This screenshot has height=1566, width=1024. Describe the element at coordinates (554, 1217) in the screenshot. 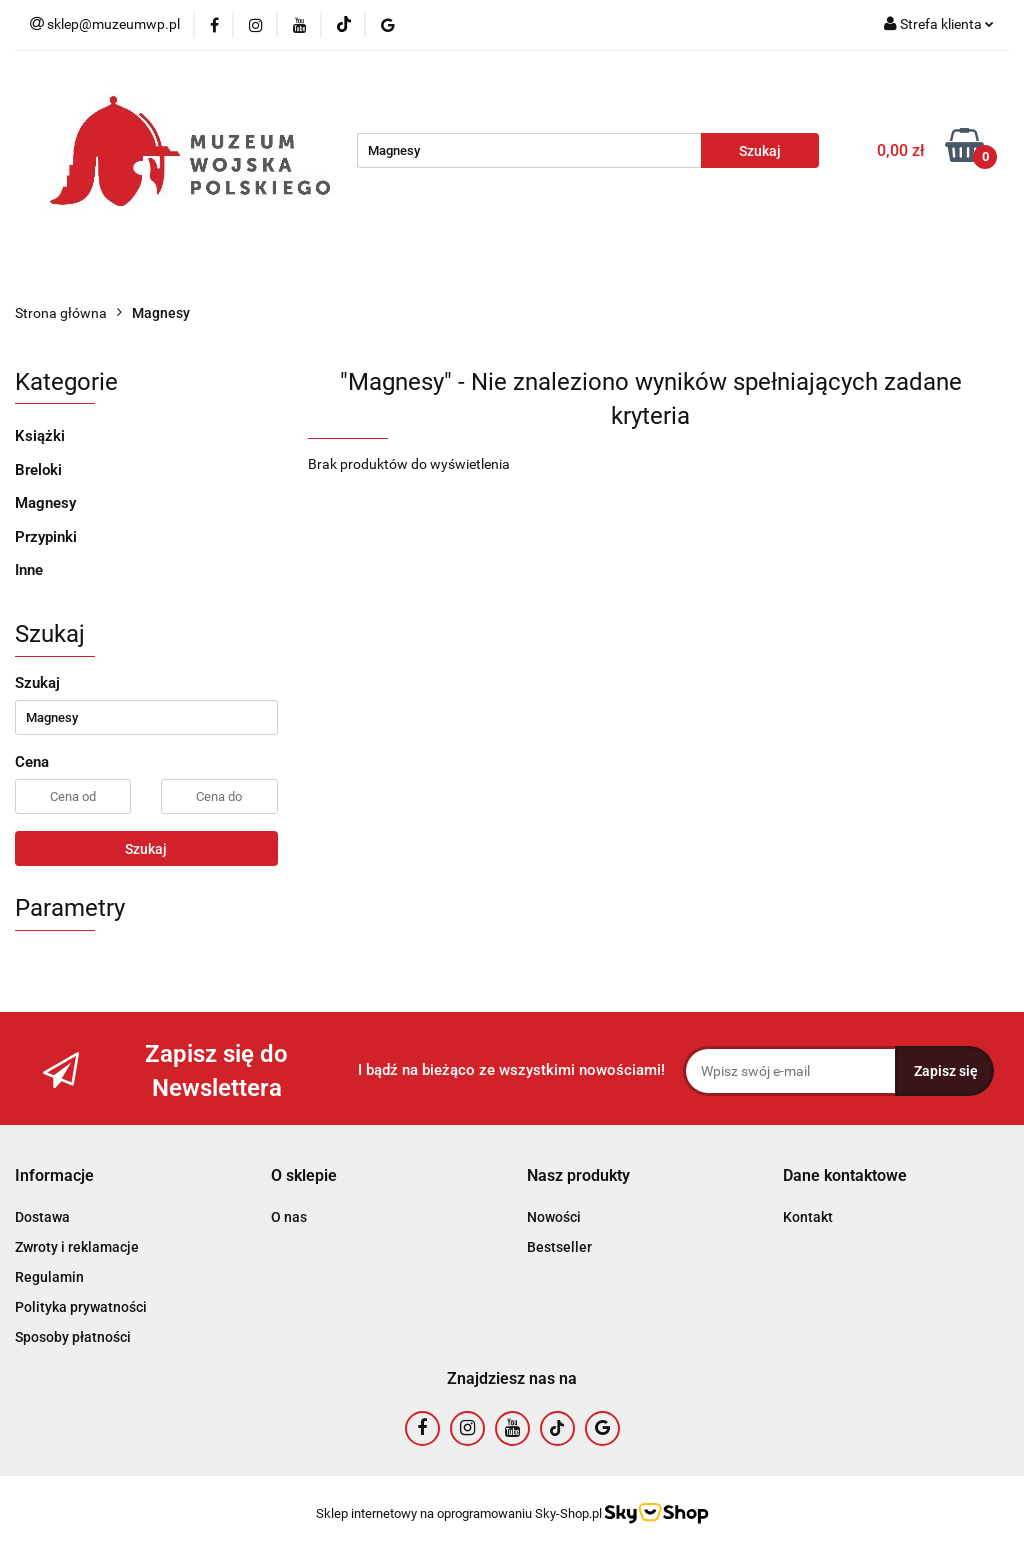

I see `Nowości` at that location.